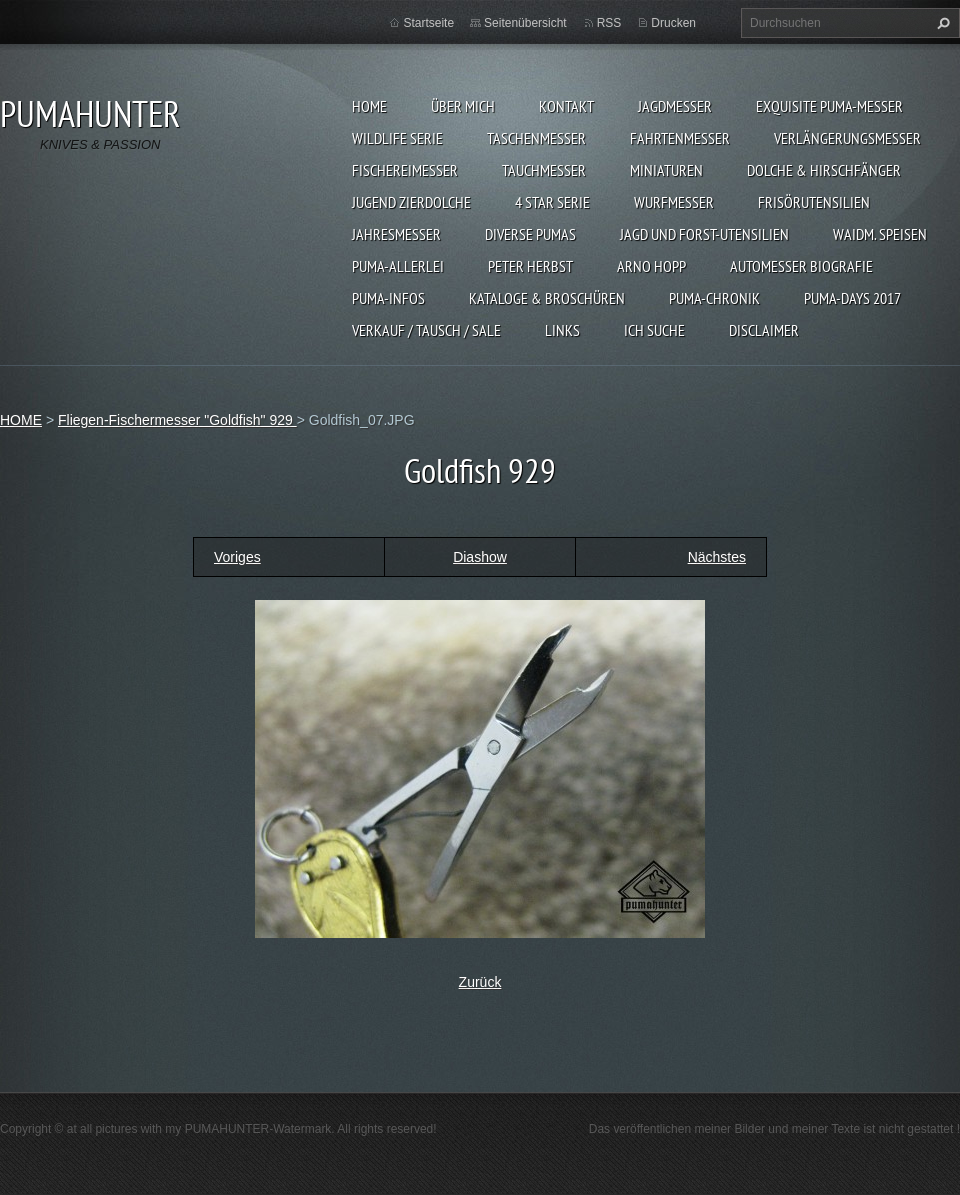 The height and width of the screenshot is (1195, 960). What do you see at coordinates (675, 106) in the screenshot?
I see `JAGDMESSER` at bounding box center [675, 106].